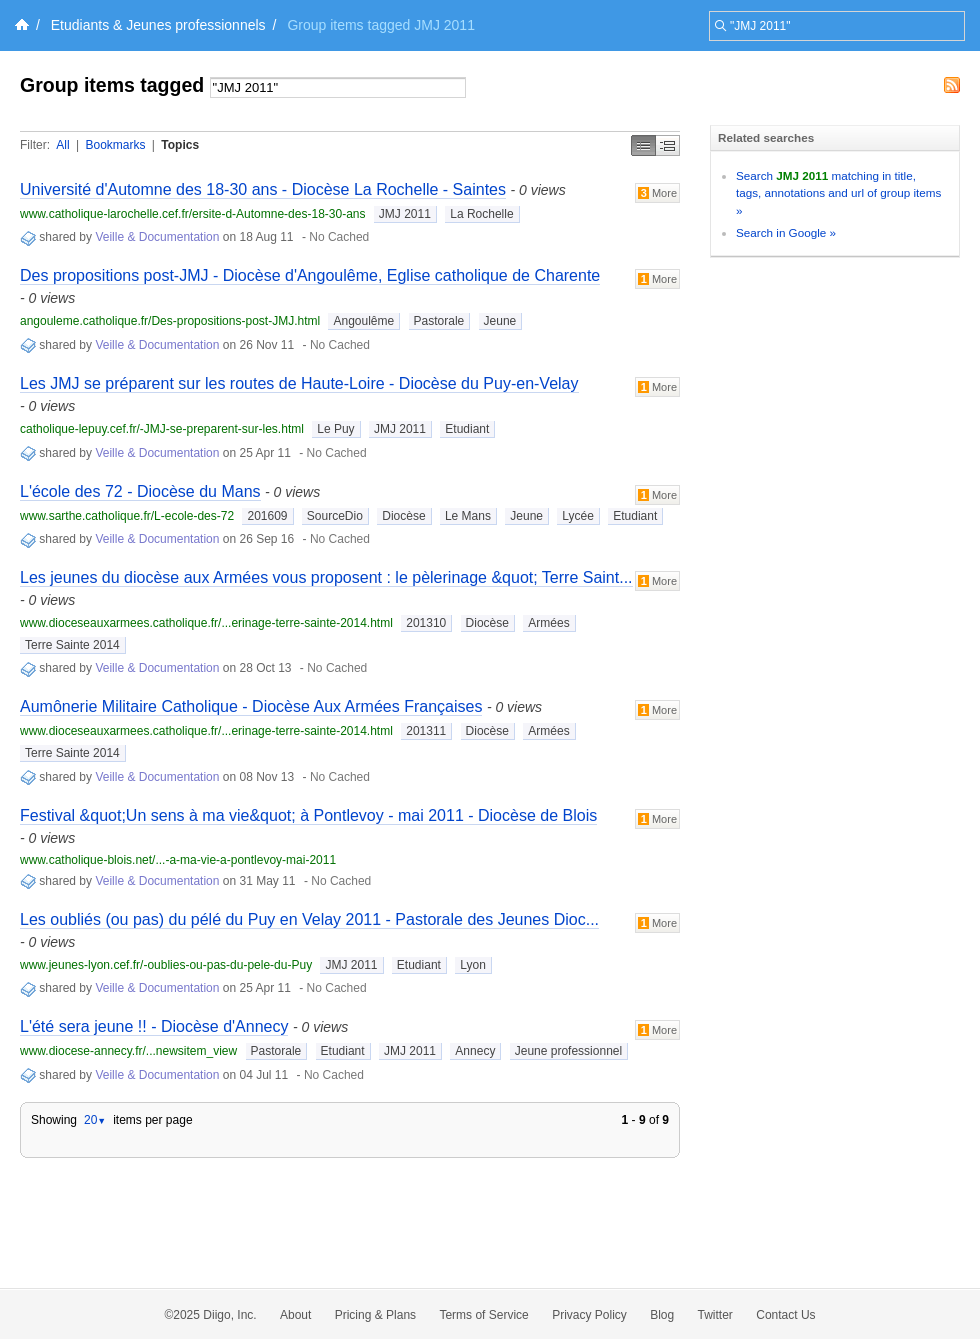  Describe the element at coordinates (500, 321) in the screenshot. I see `Jeune` at that location.